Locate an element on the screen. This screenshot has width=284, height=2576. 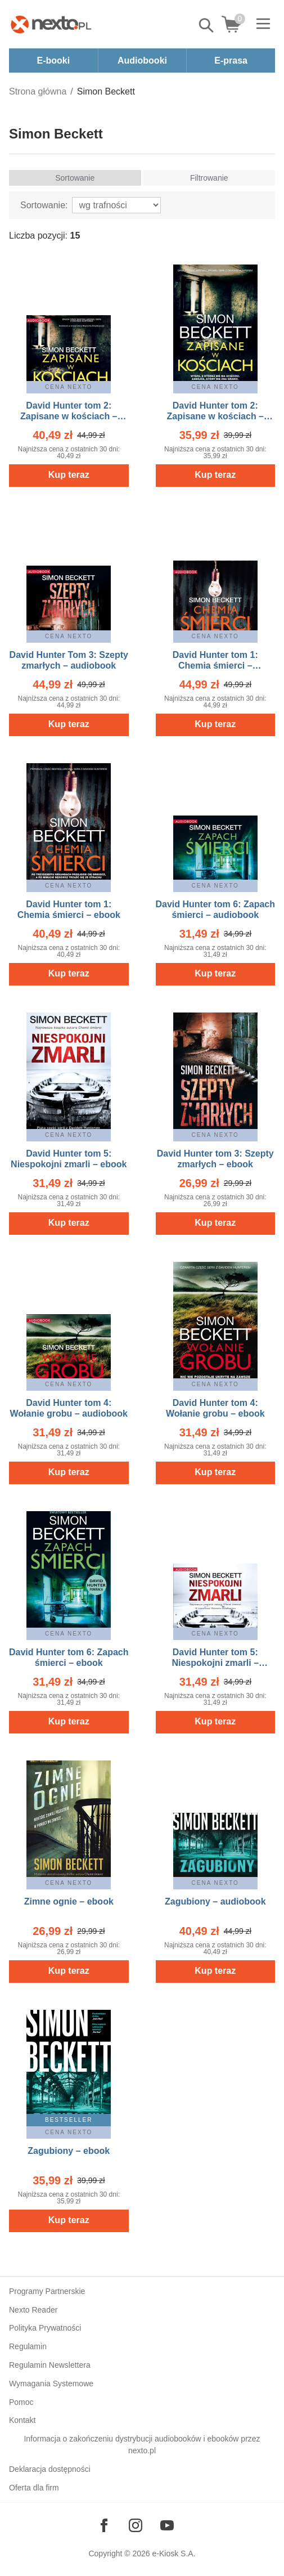
David Hunter tom 1: Chemia śmierci – audiobook is located at coordinates (215, 665).